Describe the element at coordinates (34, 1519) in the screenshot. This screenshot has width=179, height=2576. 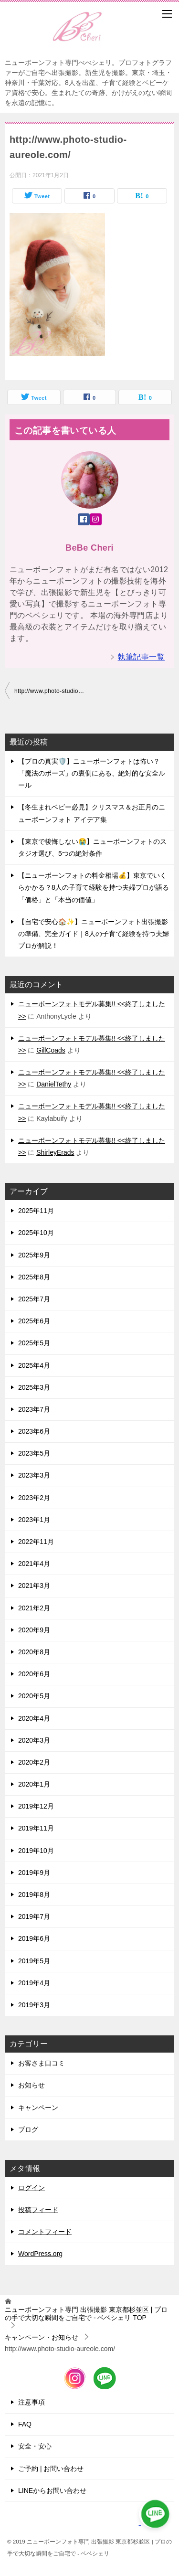
I see `2023年1月` at that location.